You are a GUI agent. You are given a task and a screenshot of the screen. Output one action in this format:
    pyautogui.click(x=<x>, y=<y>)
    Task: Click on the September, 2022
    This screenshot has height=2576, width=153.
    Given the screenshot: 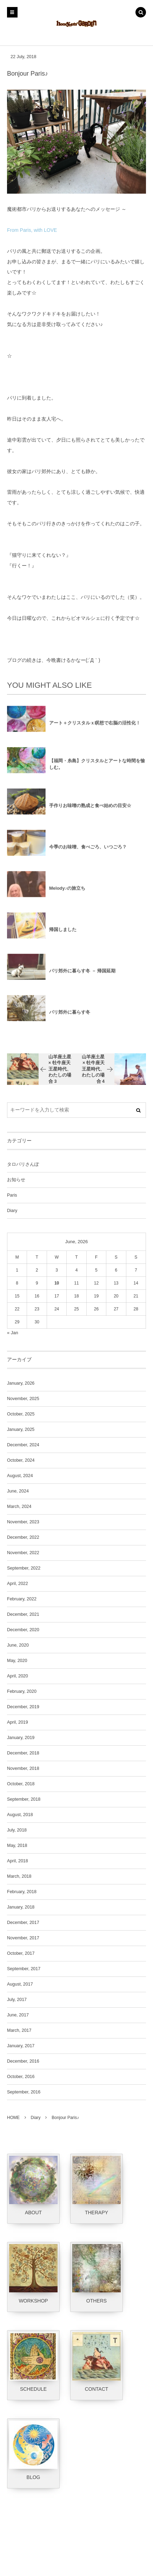 What is the action you would take?
    pyautogui.click(x=23, y=1568)
    